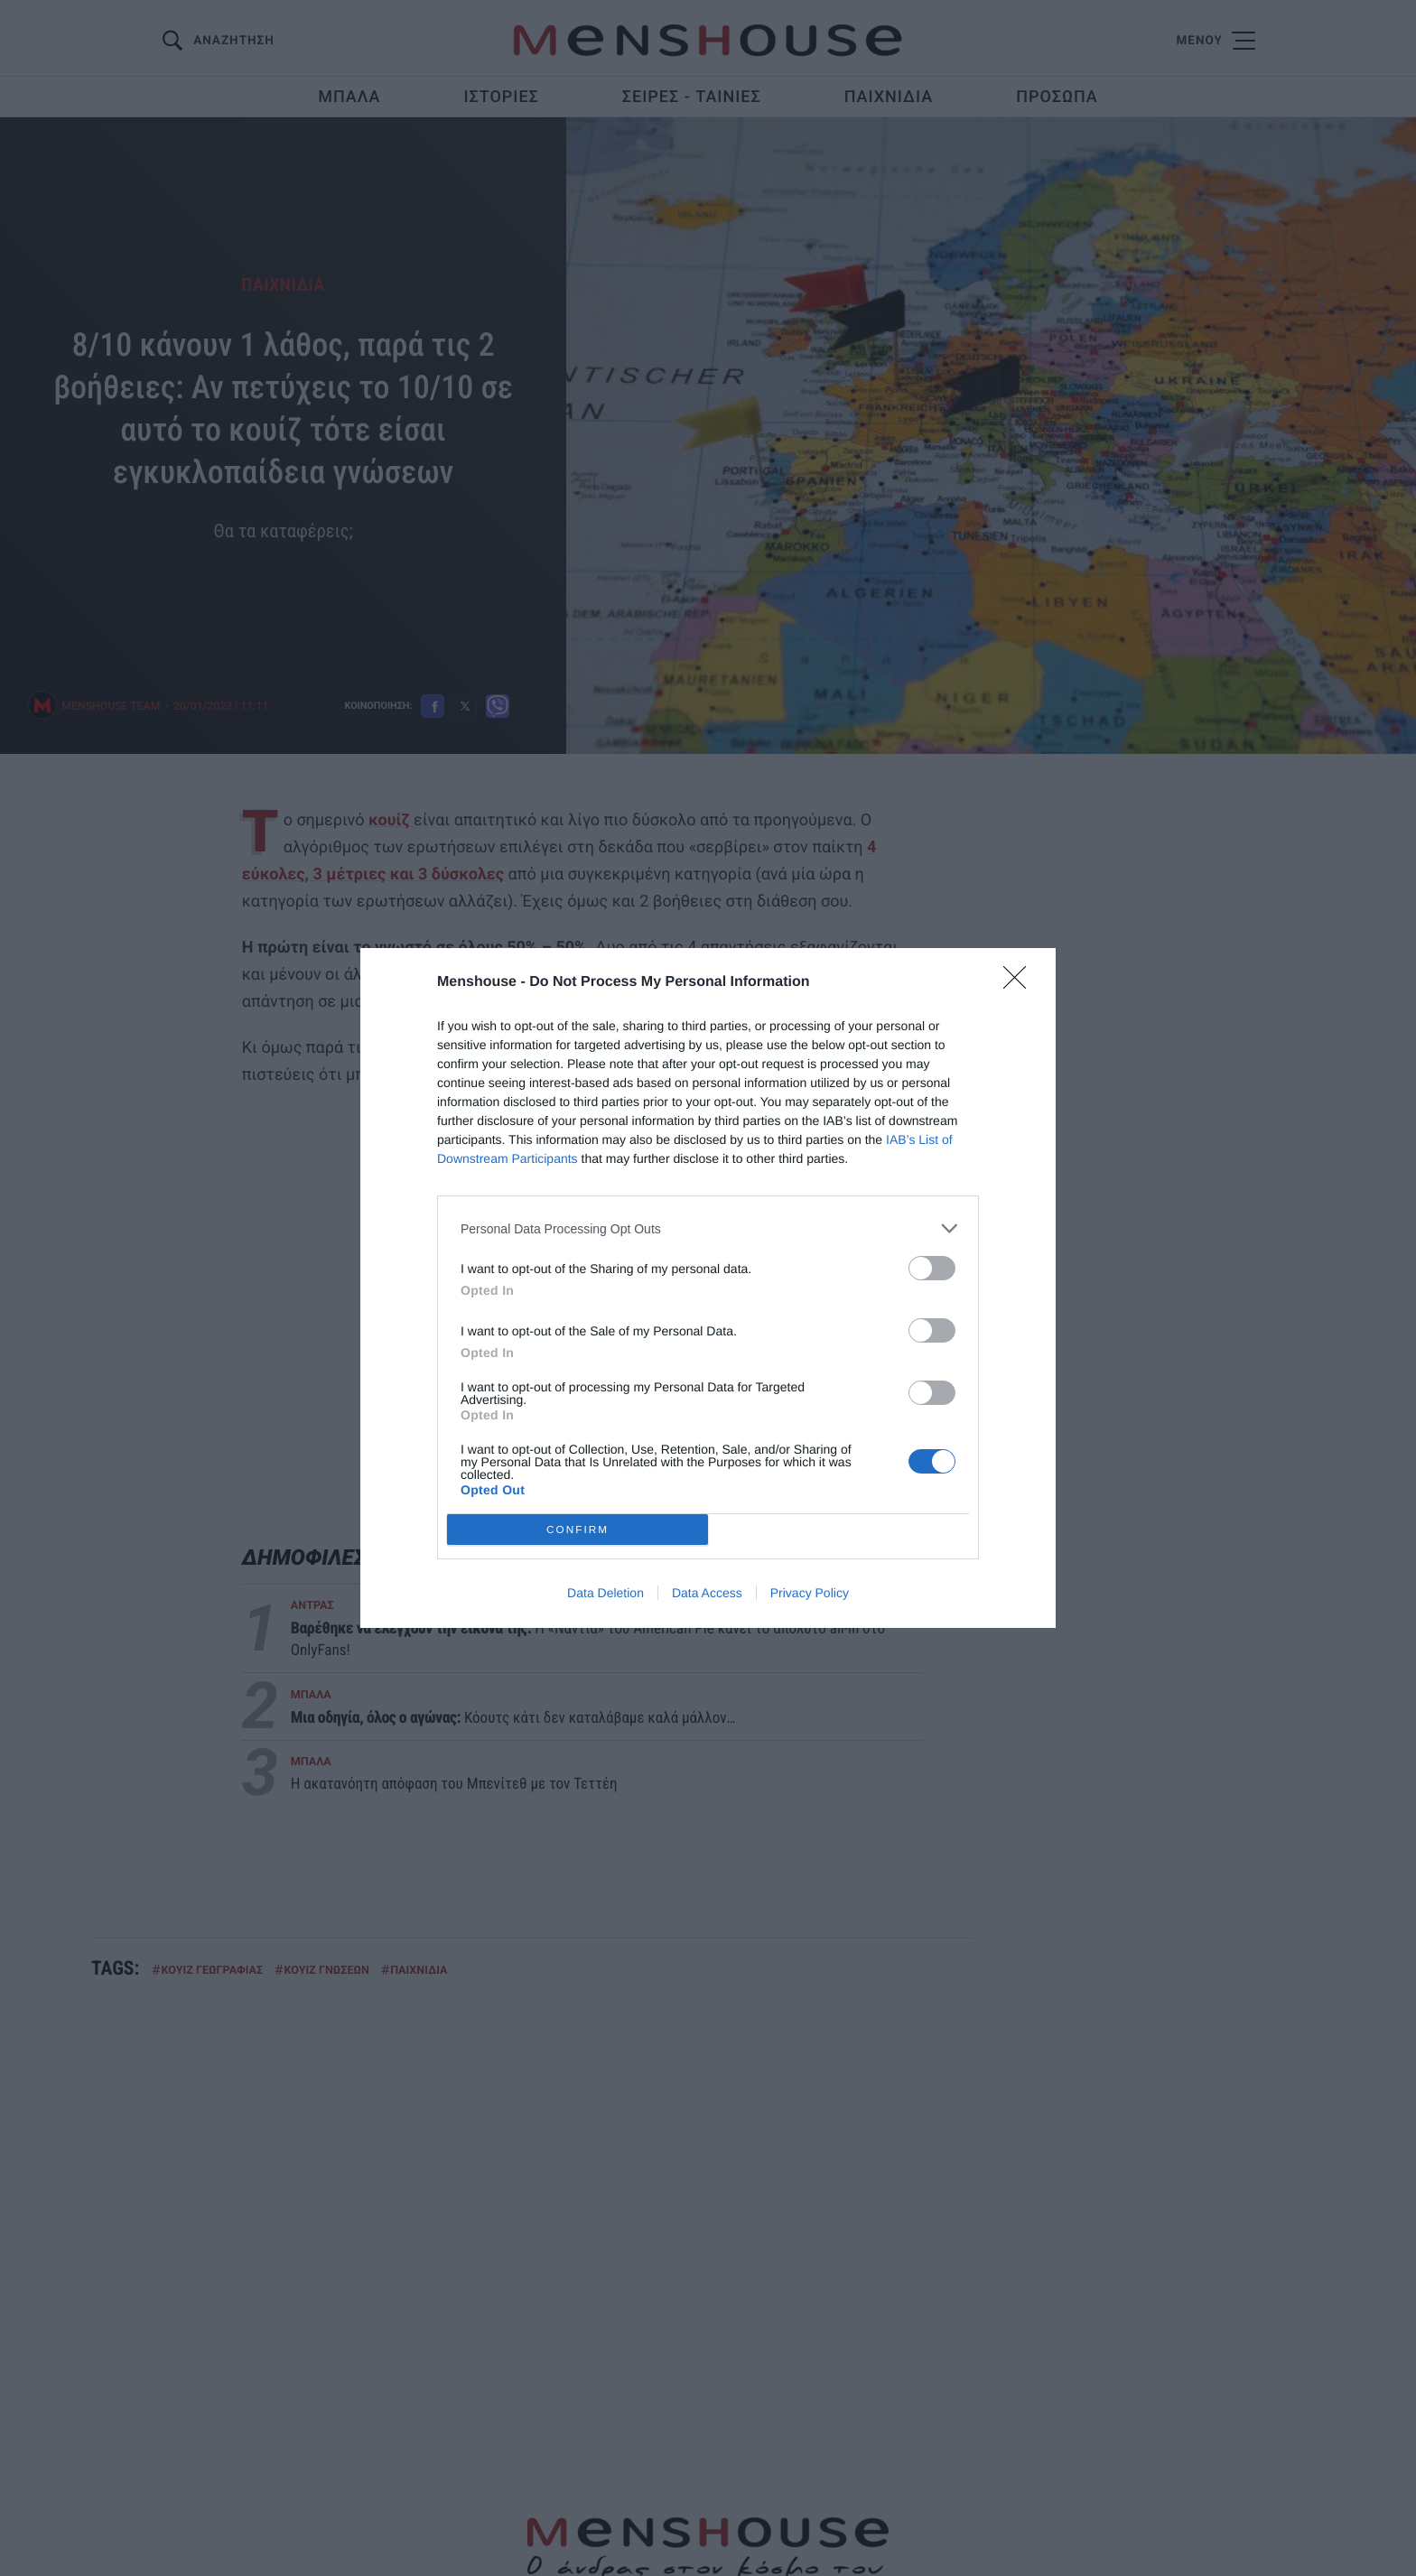 Image resolution: width=1416 pixels, height=2576 pixels. I want to click on [dialog], so click(708, 1288).